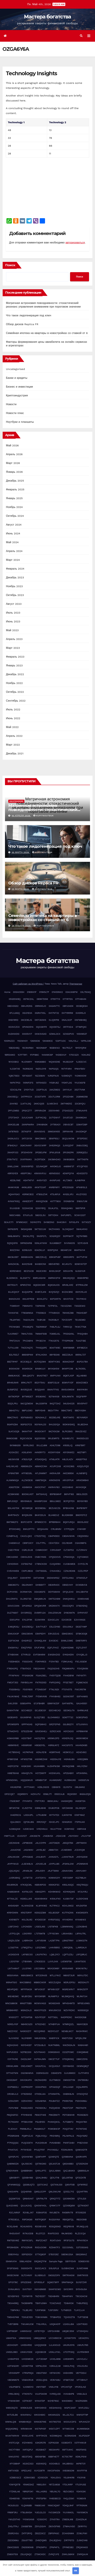 The height and width of the screenshot is (2576, 95). What do you see at coordinates (82, 1738) in the screenshot?
I see `H63XVMEW` at bounding box center [82, 1738].